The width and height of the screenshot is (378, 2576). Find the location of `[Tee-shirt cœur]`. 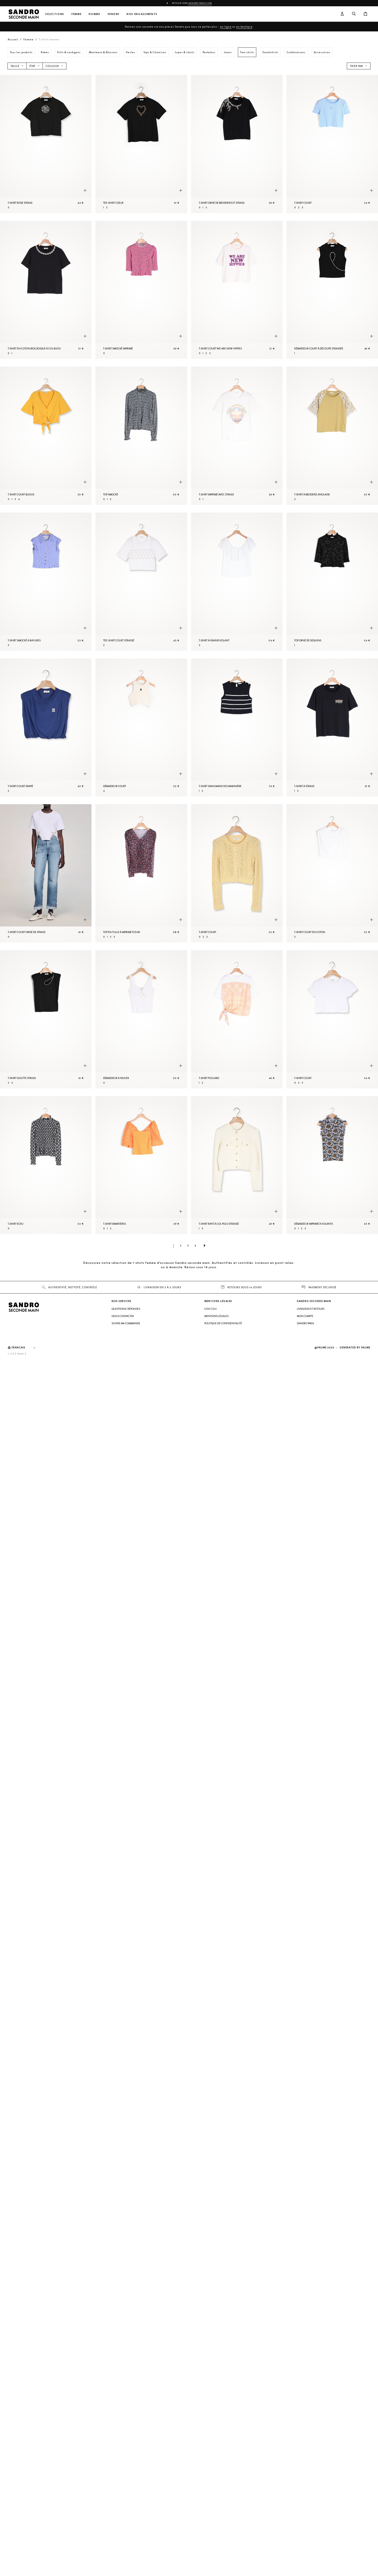

[Tee-shirt cœur] is located at coordinates (141, 144).